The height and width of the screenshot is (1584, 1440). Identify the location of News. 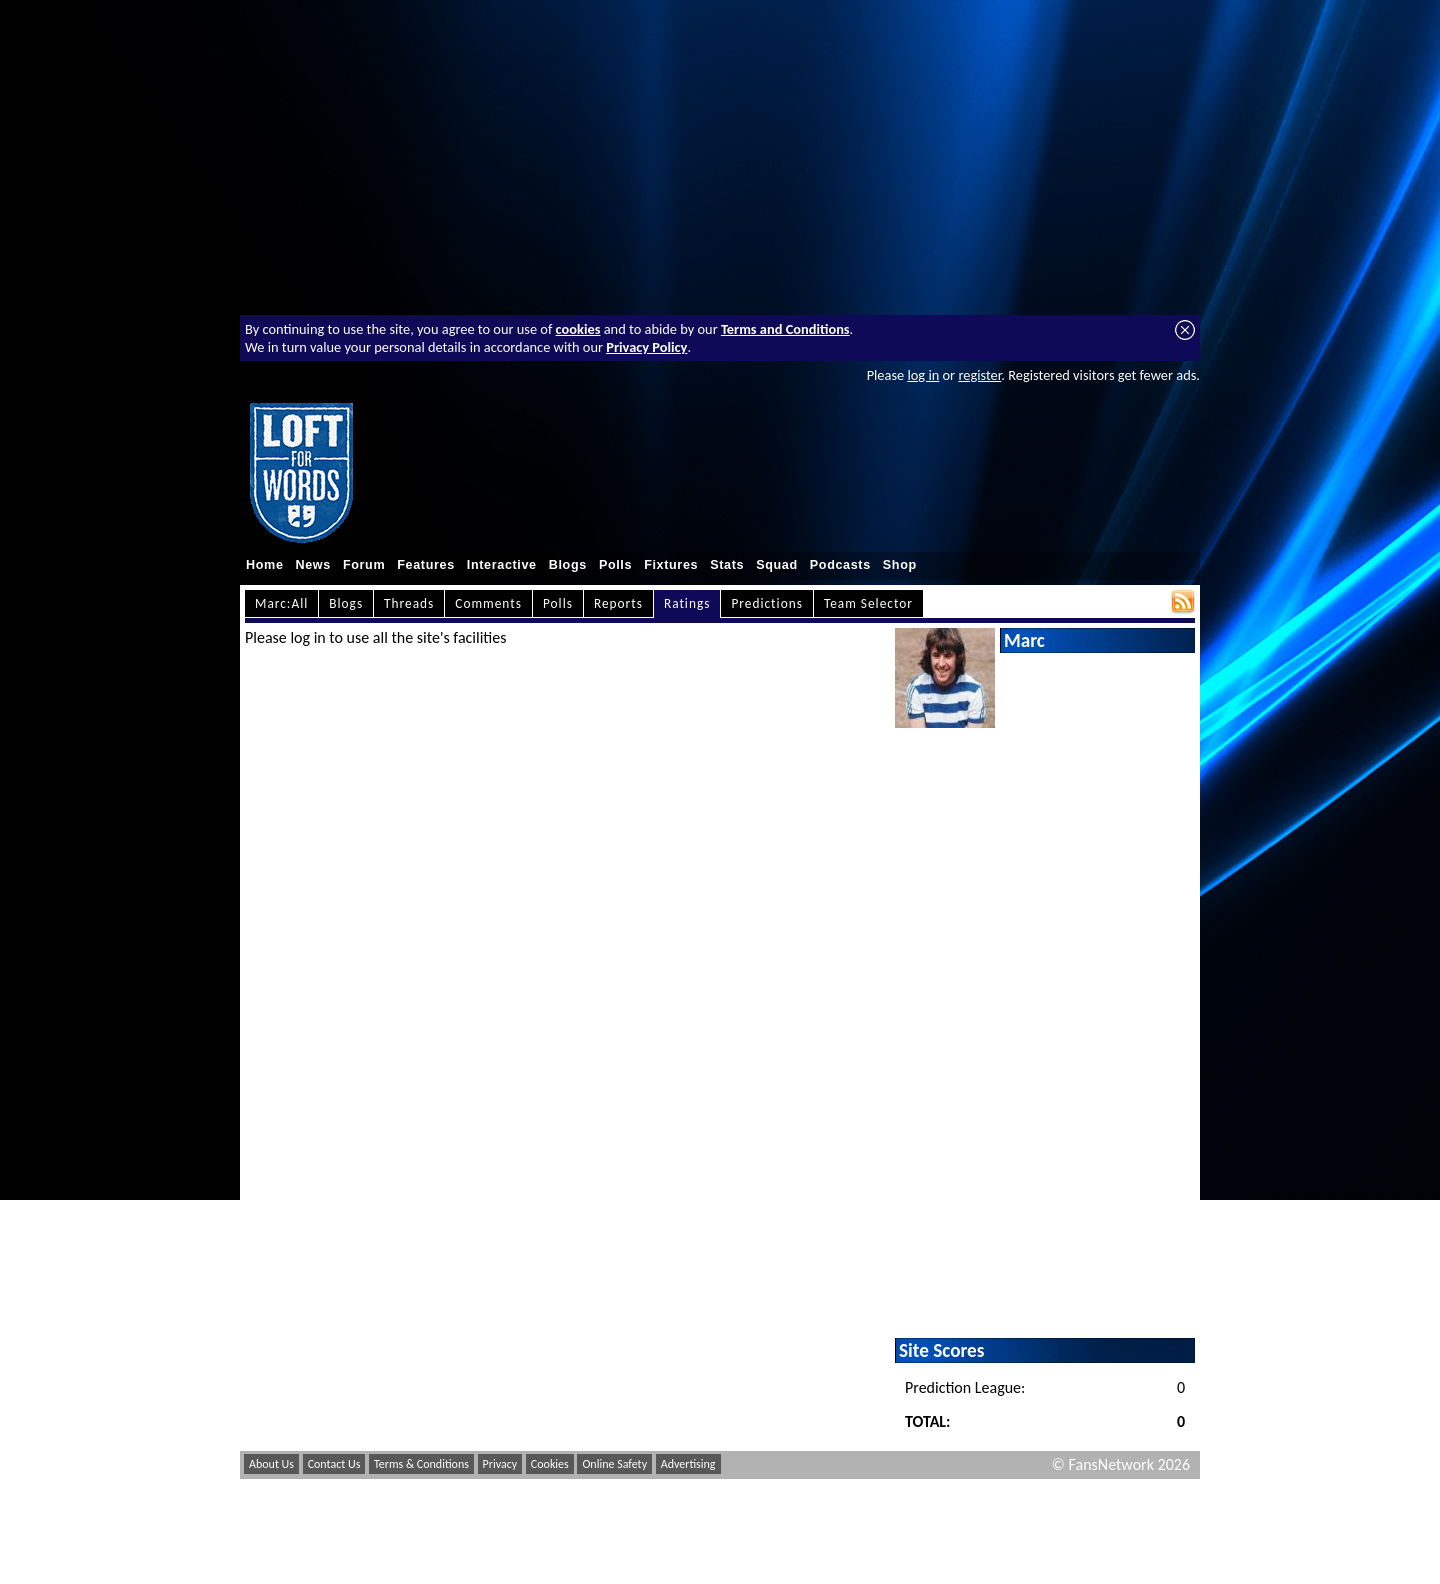
(313, 565).